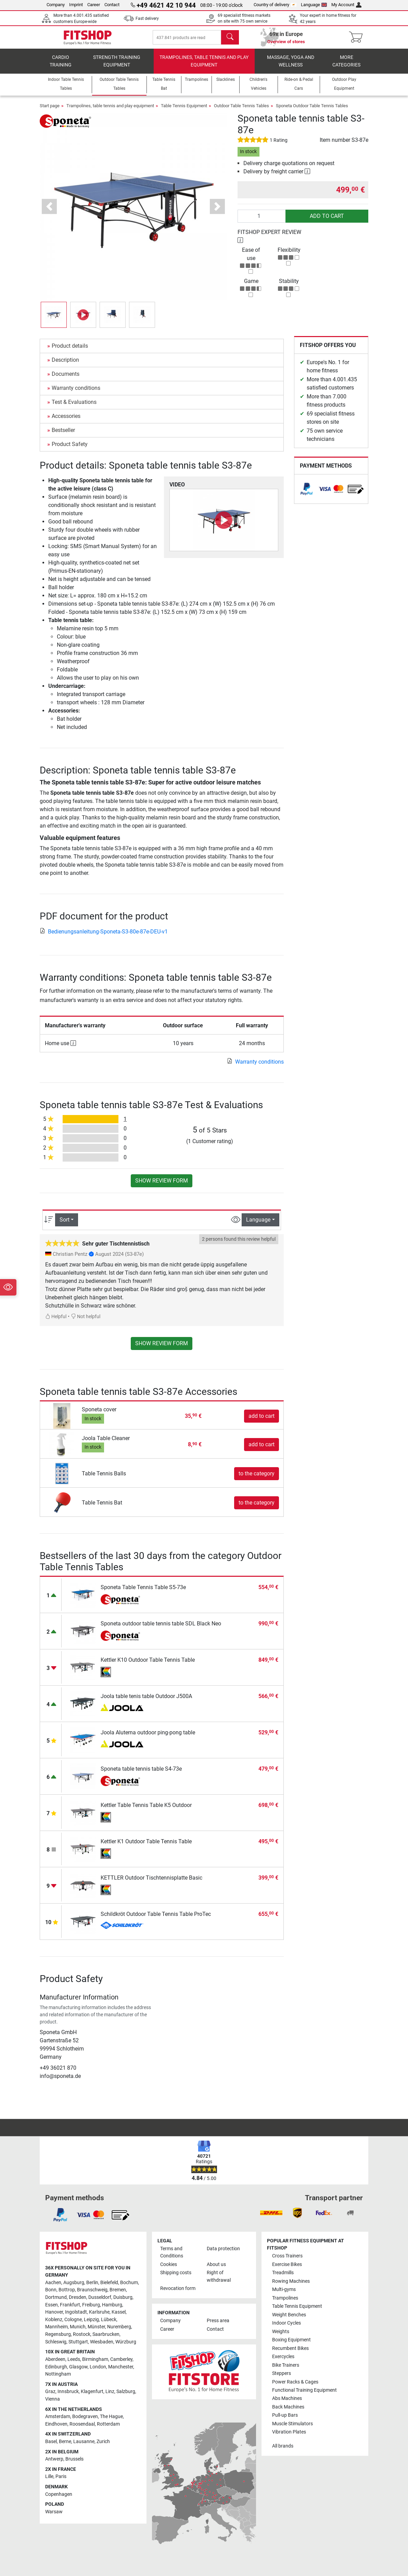 The image size is (408, 2576). Describe the element at coordinates (118, 2290) in the screenshot. I see `Bremen [link]` at that location.